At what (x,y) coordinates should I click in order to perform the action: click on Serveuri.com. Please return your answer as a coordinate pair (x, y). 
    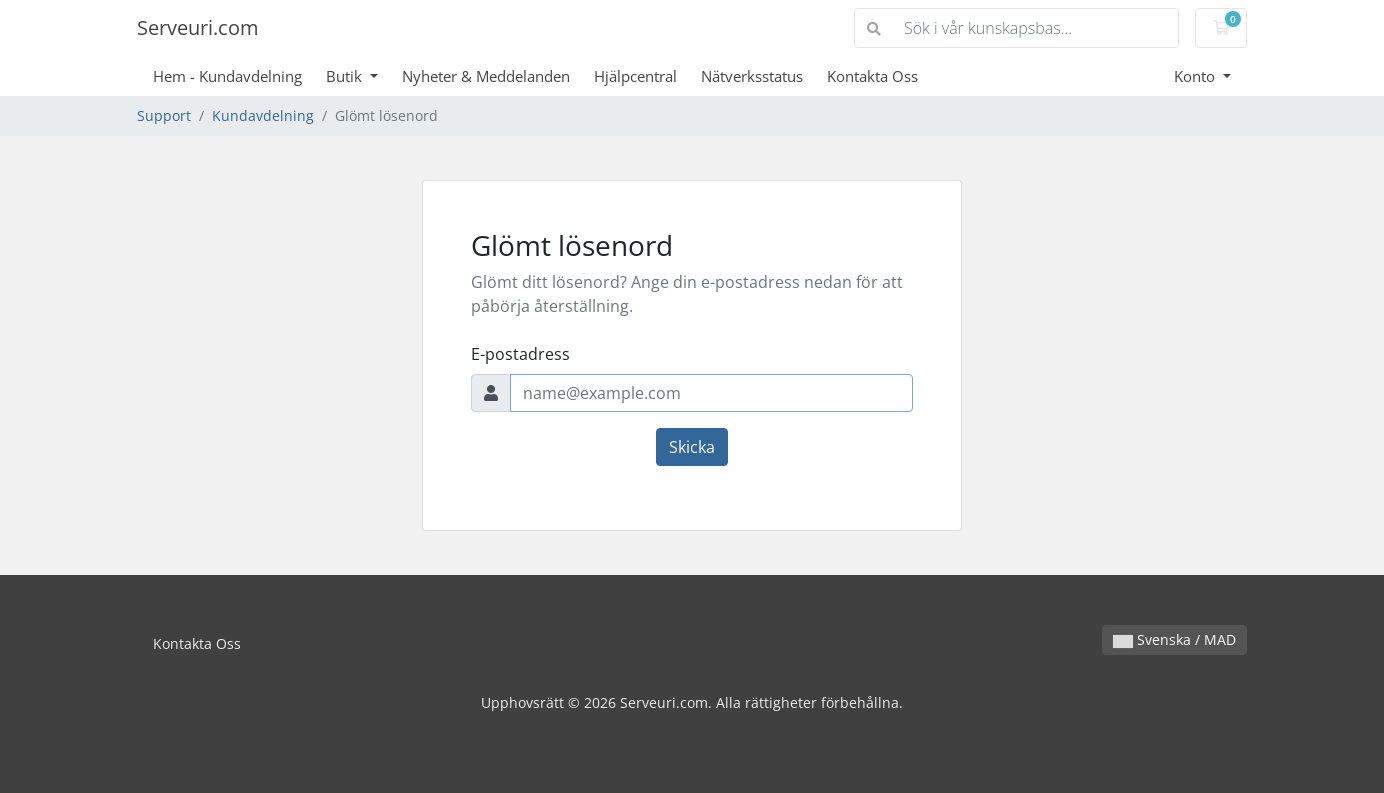
    Looking at the image, I should click on (198, 27).